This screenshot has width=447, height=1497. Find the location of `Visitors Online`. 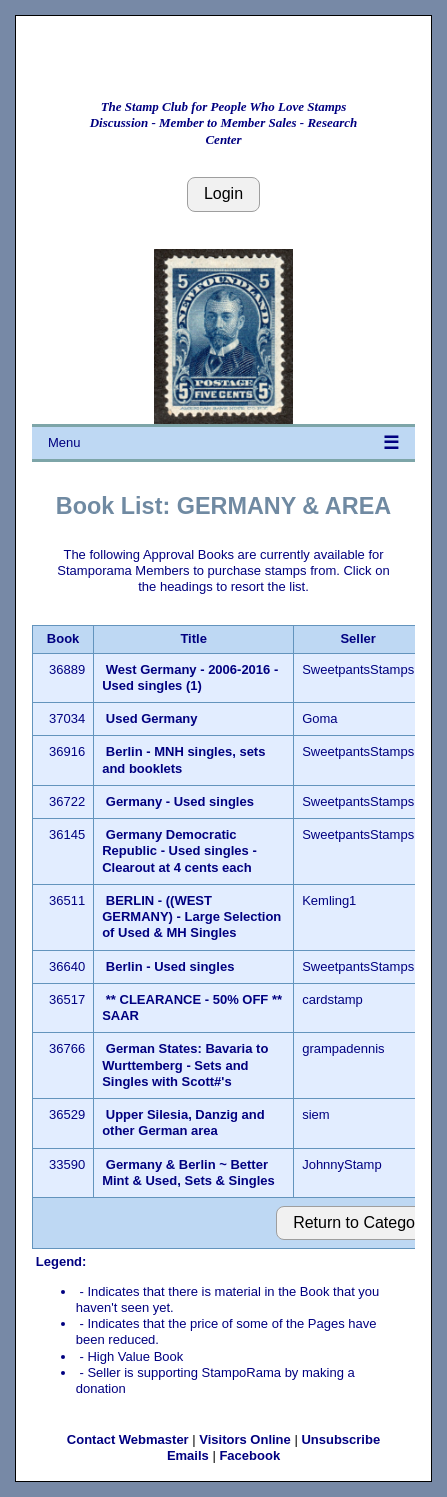

Visitors Online is located at coordinates (245, 1439).